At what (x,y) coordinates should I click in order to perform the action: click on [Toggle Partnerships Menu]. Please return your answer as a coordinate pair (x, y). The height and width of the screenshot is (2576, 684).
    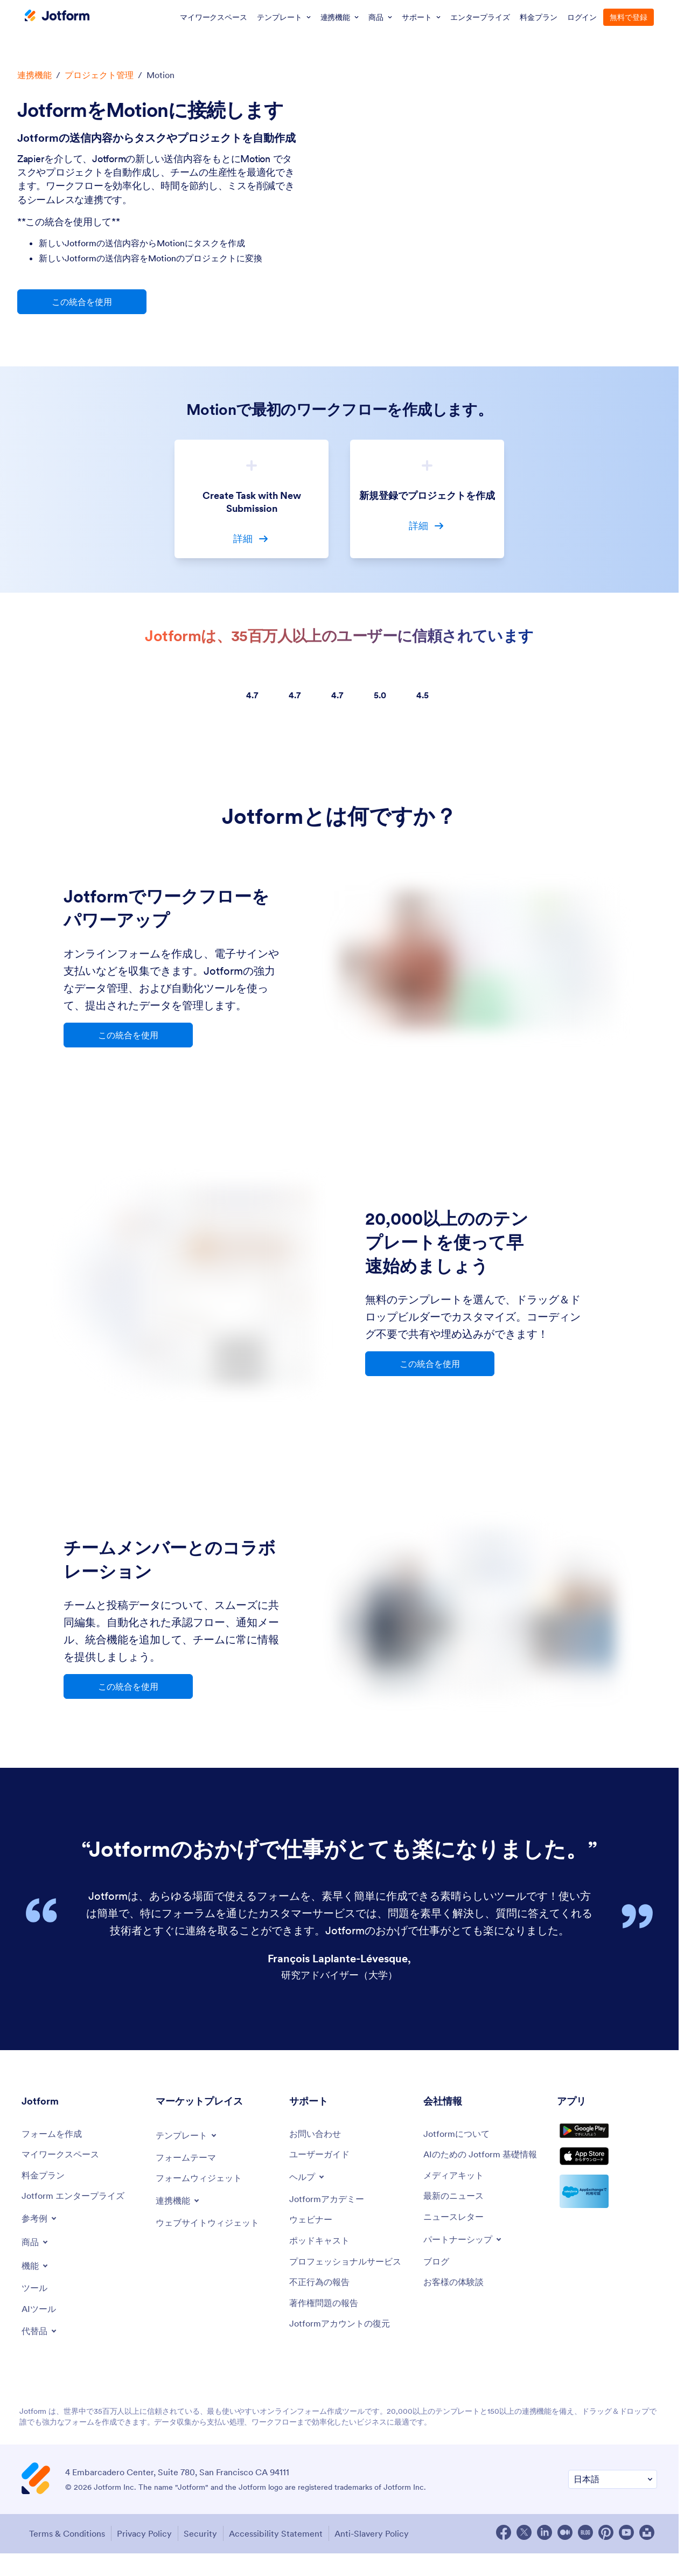
    Looking at the image, I should click on (467, 2258).